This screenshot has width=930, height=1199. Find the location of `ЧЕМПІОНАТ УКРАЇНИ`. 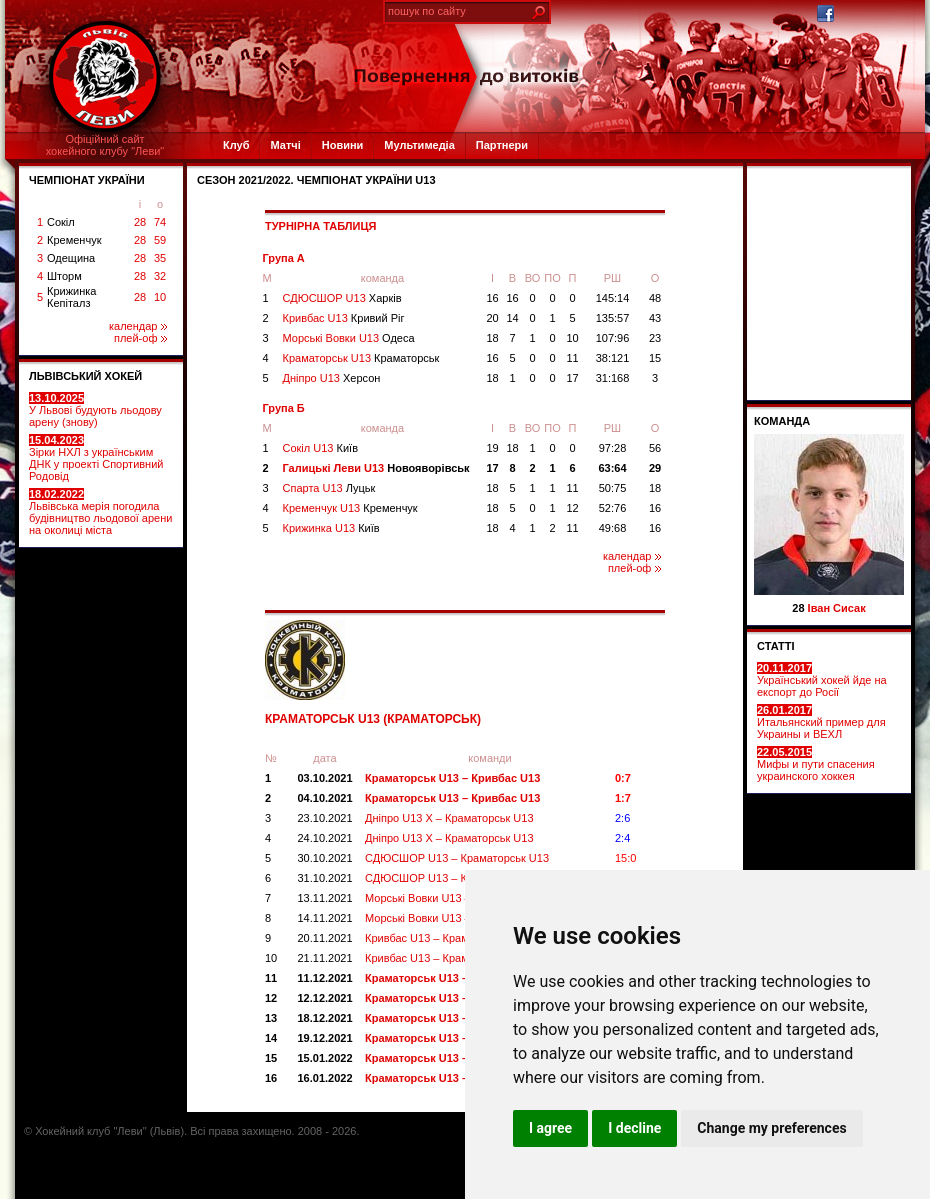

ЧЕМПІОНАТ УКРАЇНИ is located at coordinates (87, 180).